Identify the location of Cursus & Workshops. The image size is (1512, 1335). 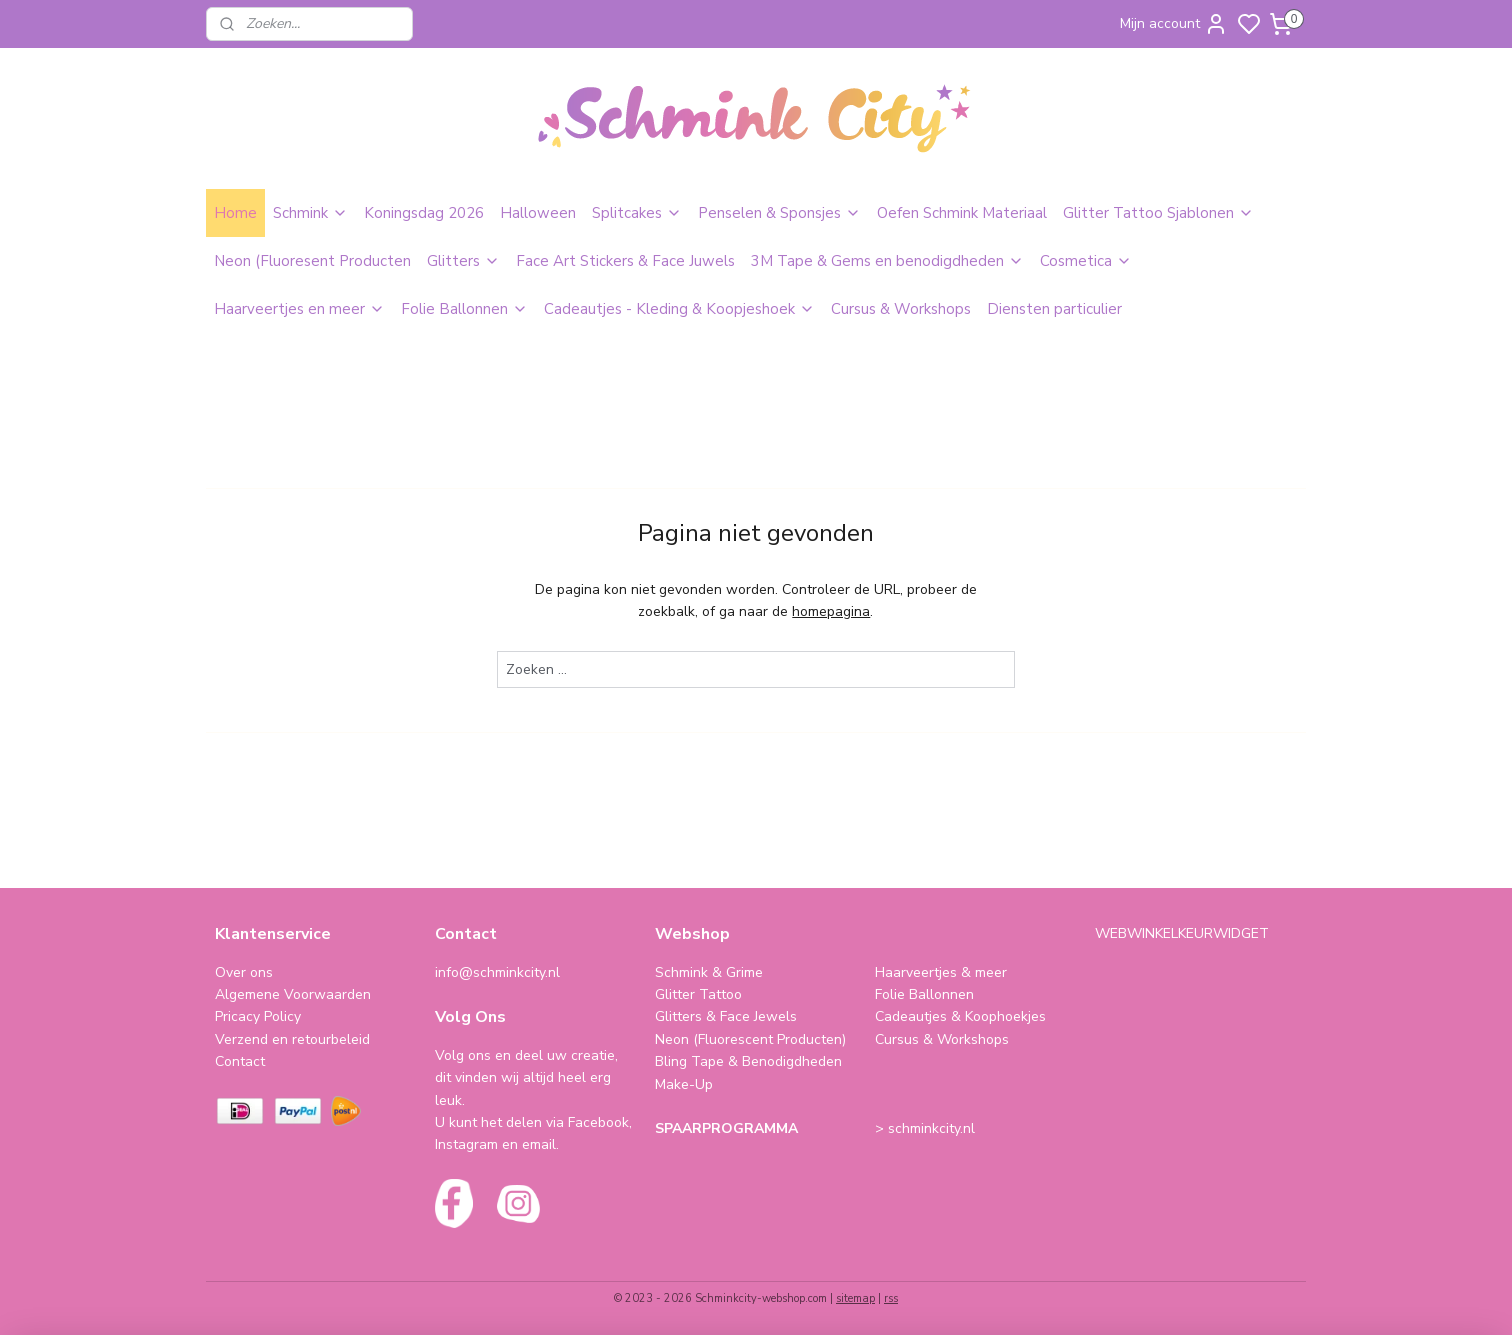
(901, 309).